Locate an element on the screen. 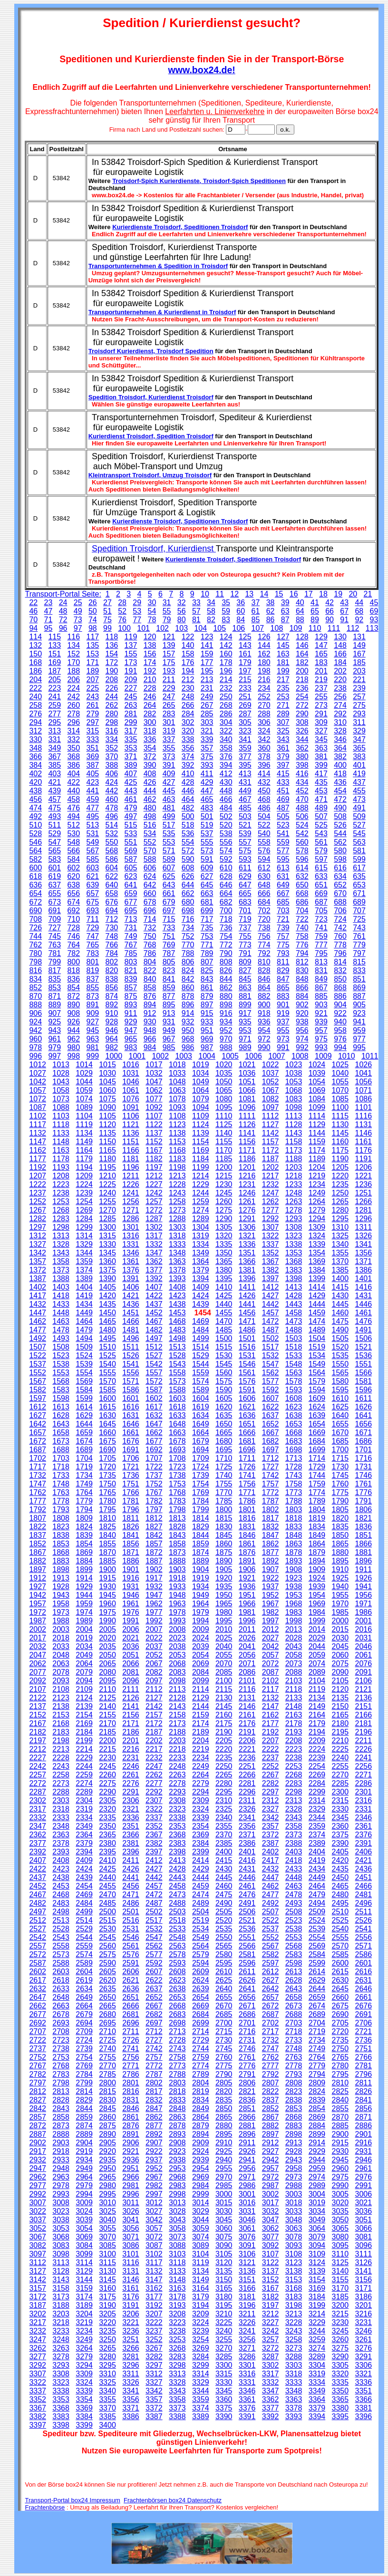 Image resolution: width=388 pixels, height=2576 pixels. 1413 is located at coordinates (293, 1287).